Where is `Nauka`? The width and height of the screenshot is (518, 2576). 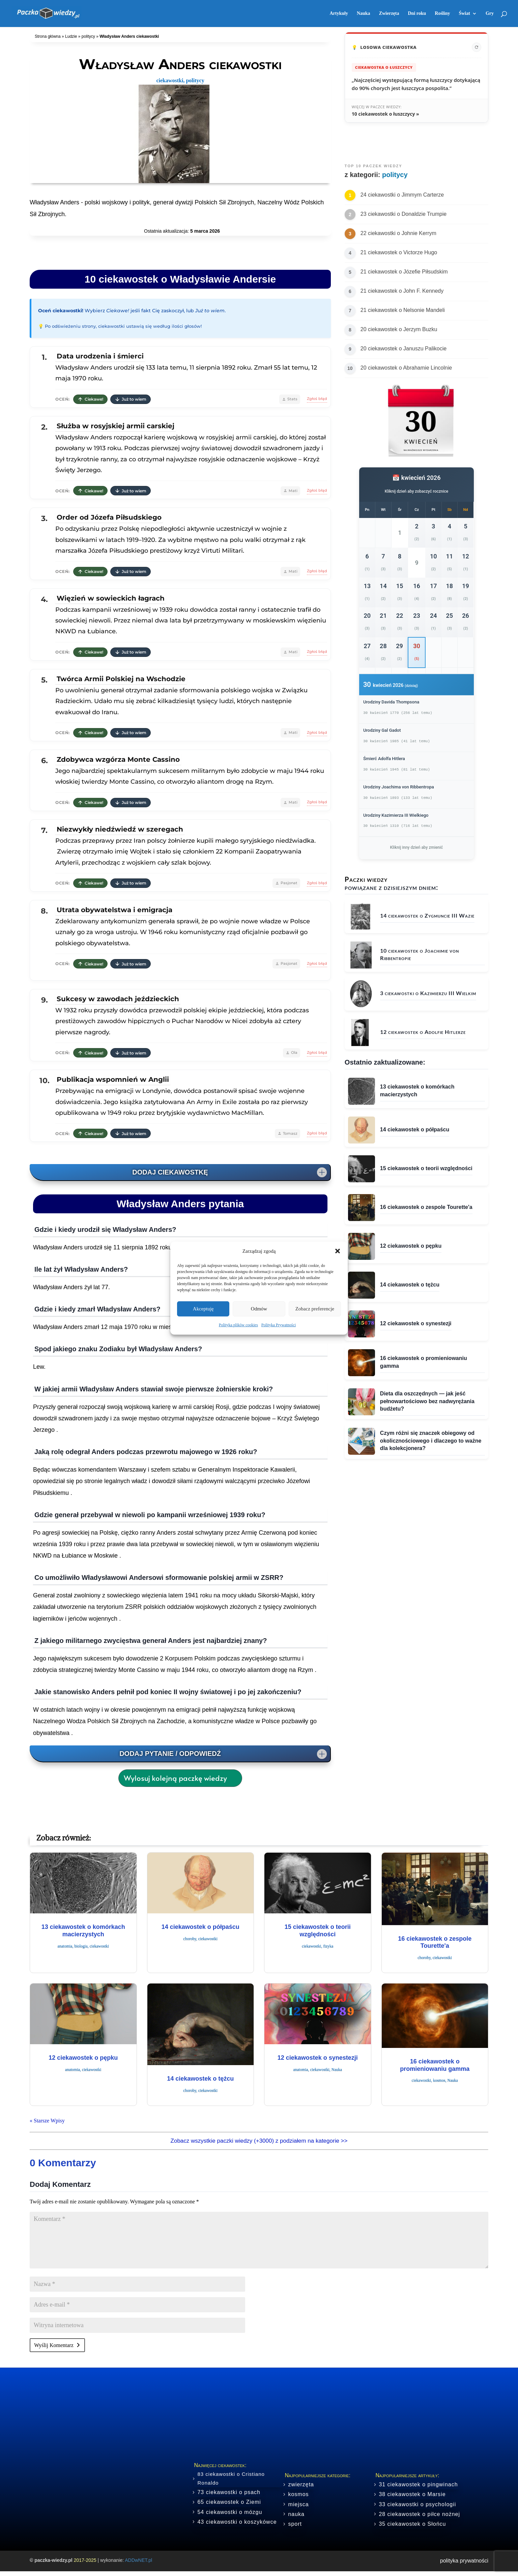 Nauka is located at coordinates (363, 13).